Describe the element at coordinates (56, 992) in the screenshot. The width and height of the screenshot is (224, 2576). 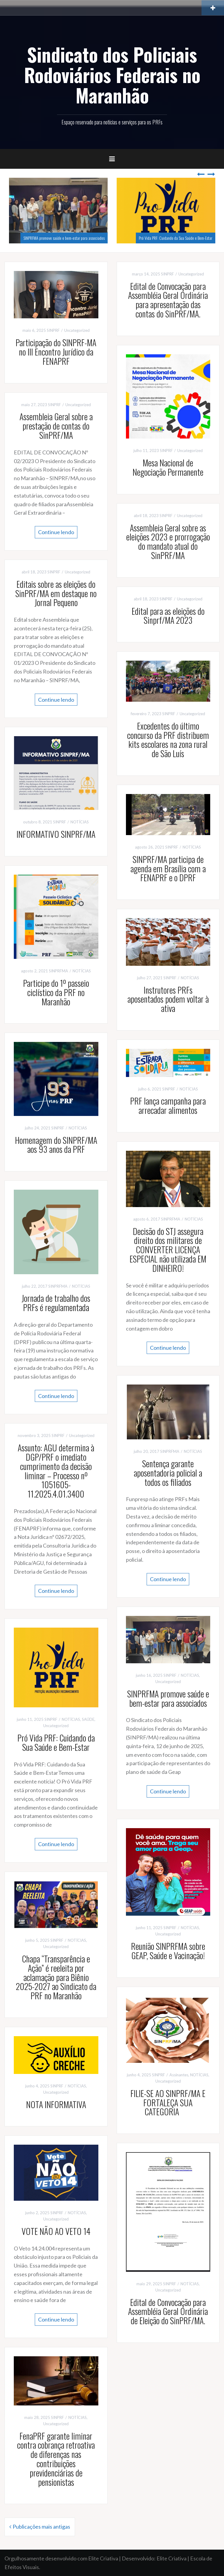
I see `Participe do 1º passeio ciclístico da PRF no Maranhão` at that location.